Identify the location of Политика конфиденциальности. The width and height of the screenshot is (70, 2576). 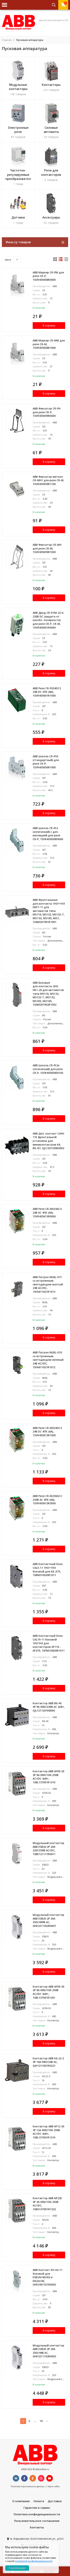
(37, 2514).